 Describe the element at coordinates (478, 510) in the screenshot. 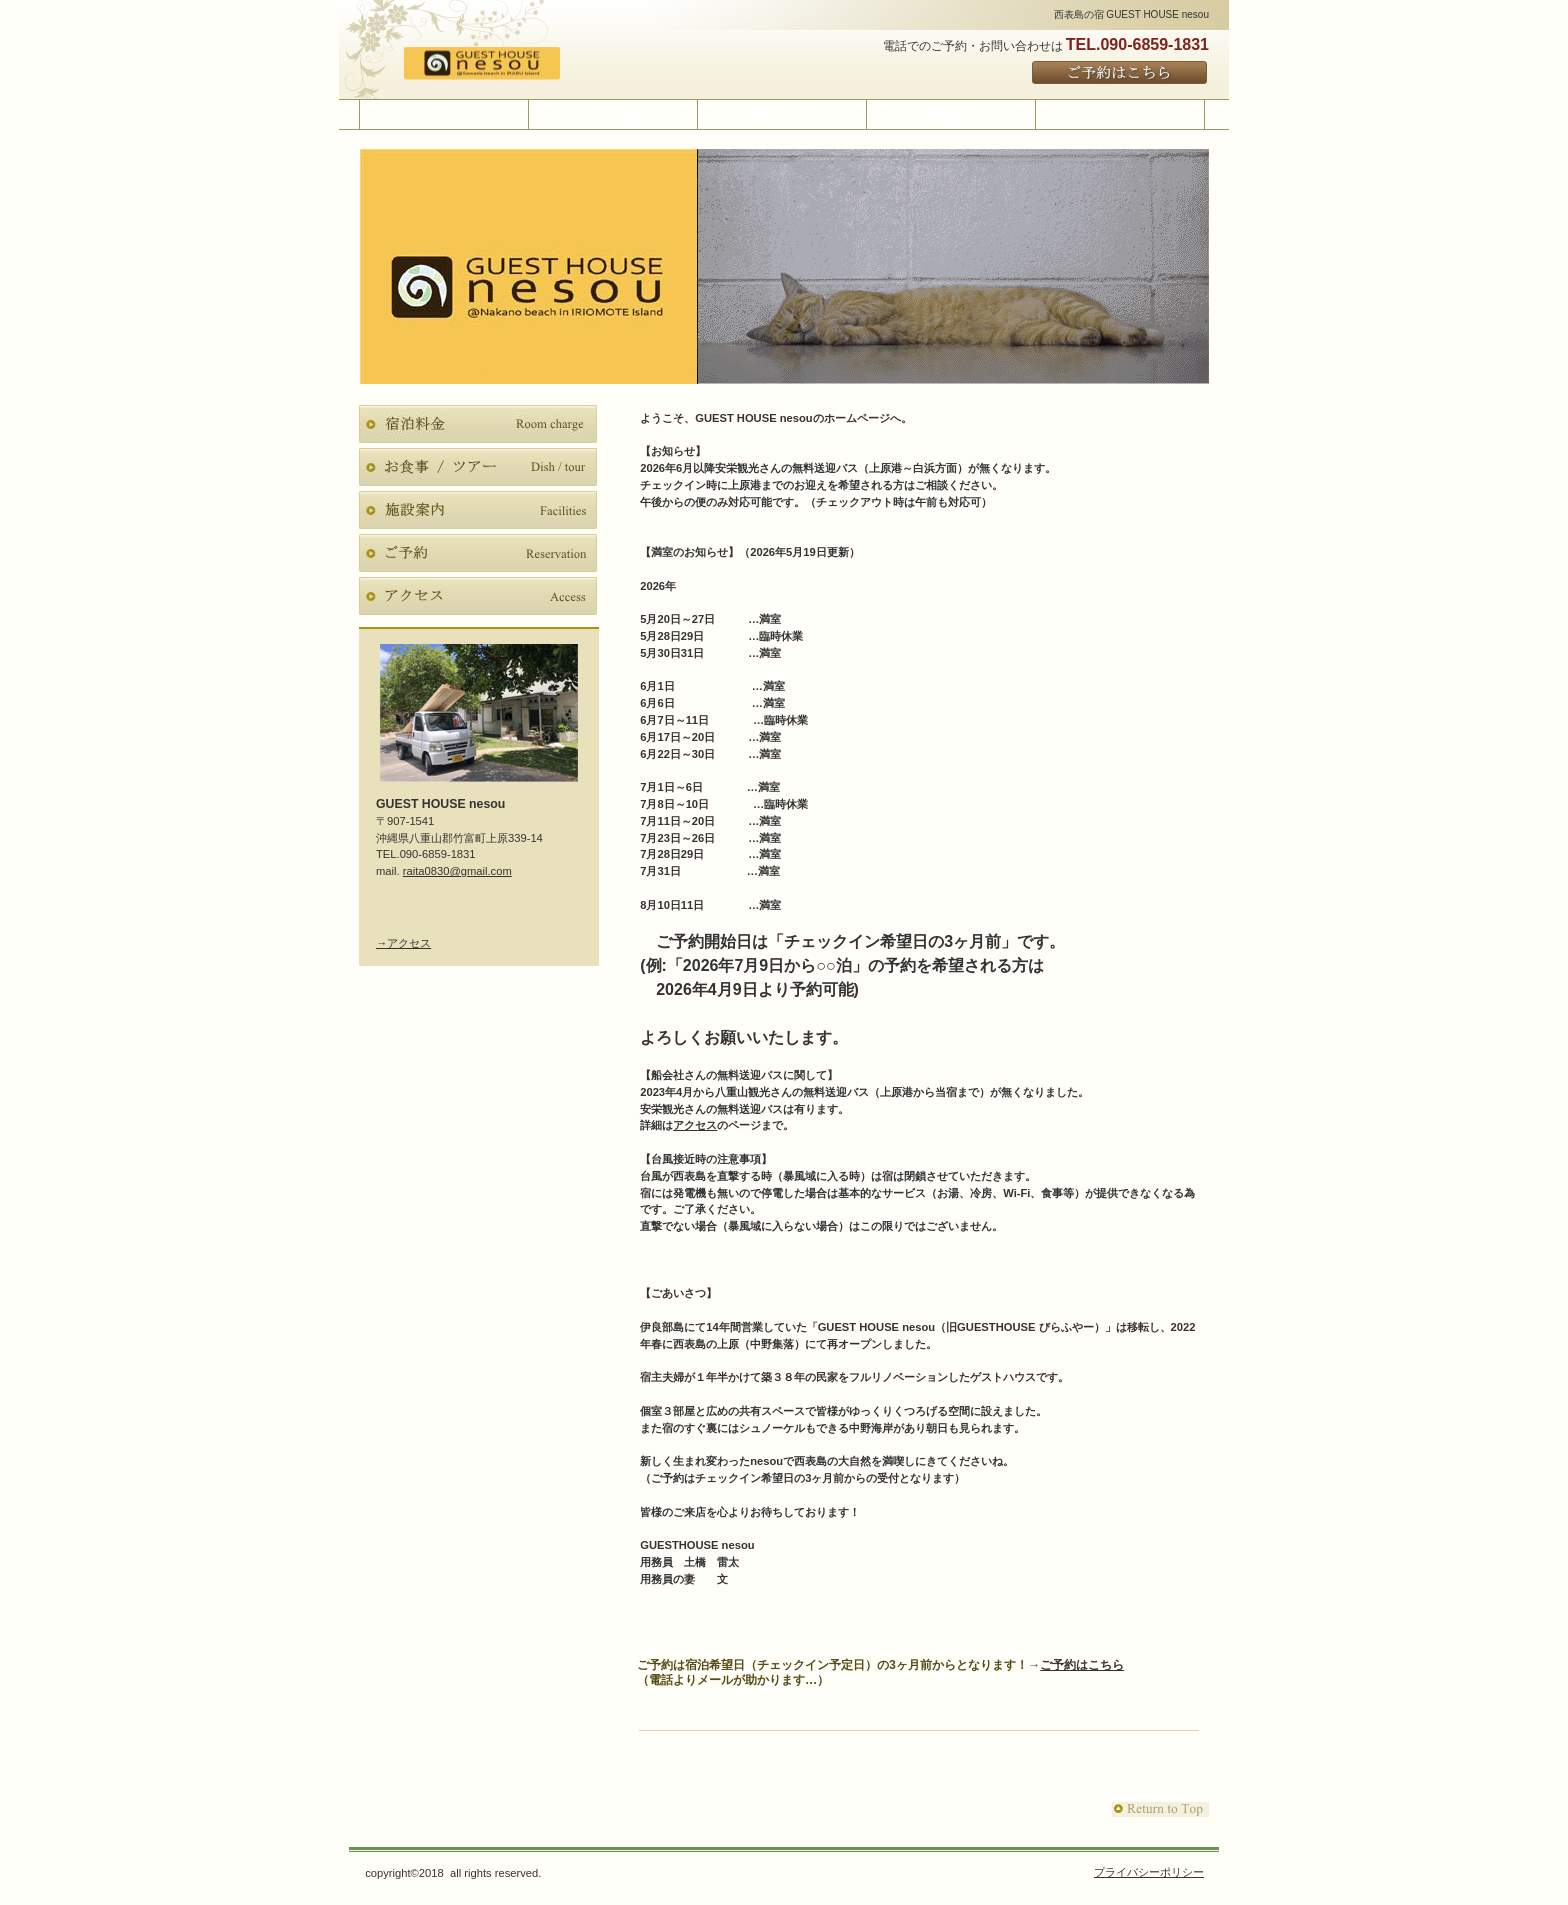

I see `施設案内` at that location.